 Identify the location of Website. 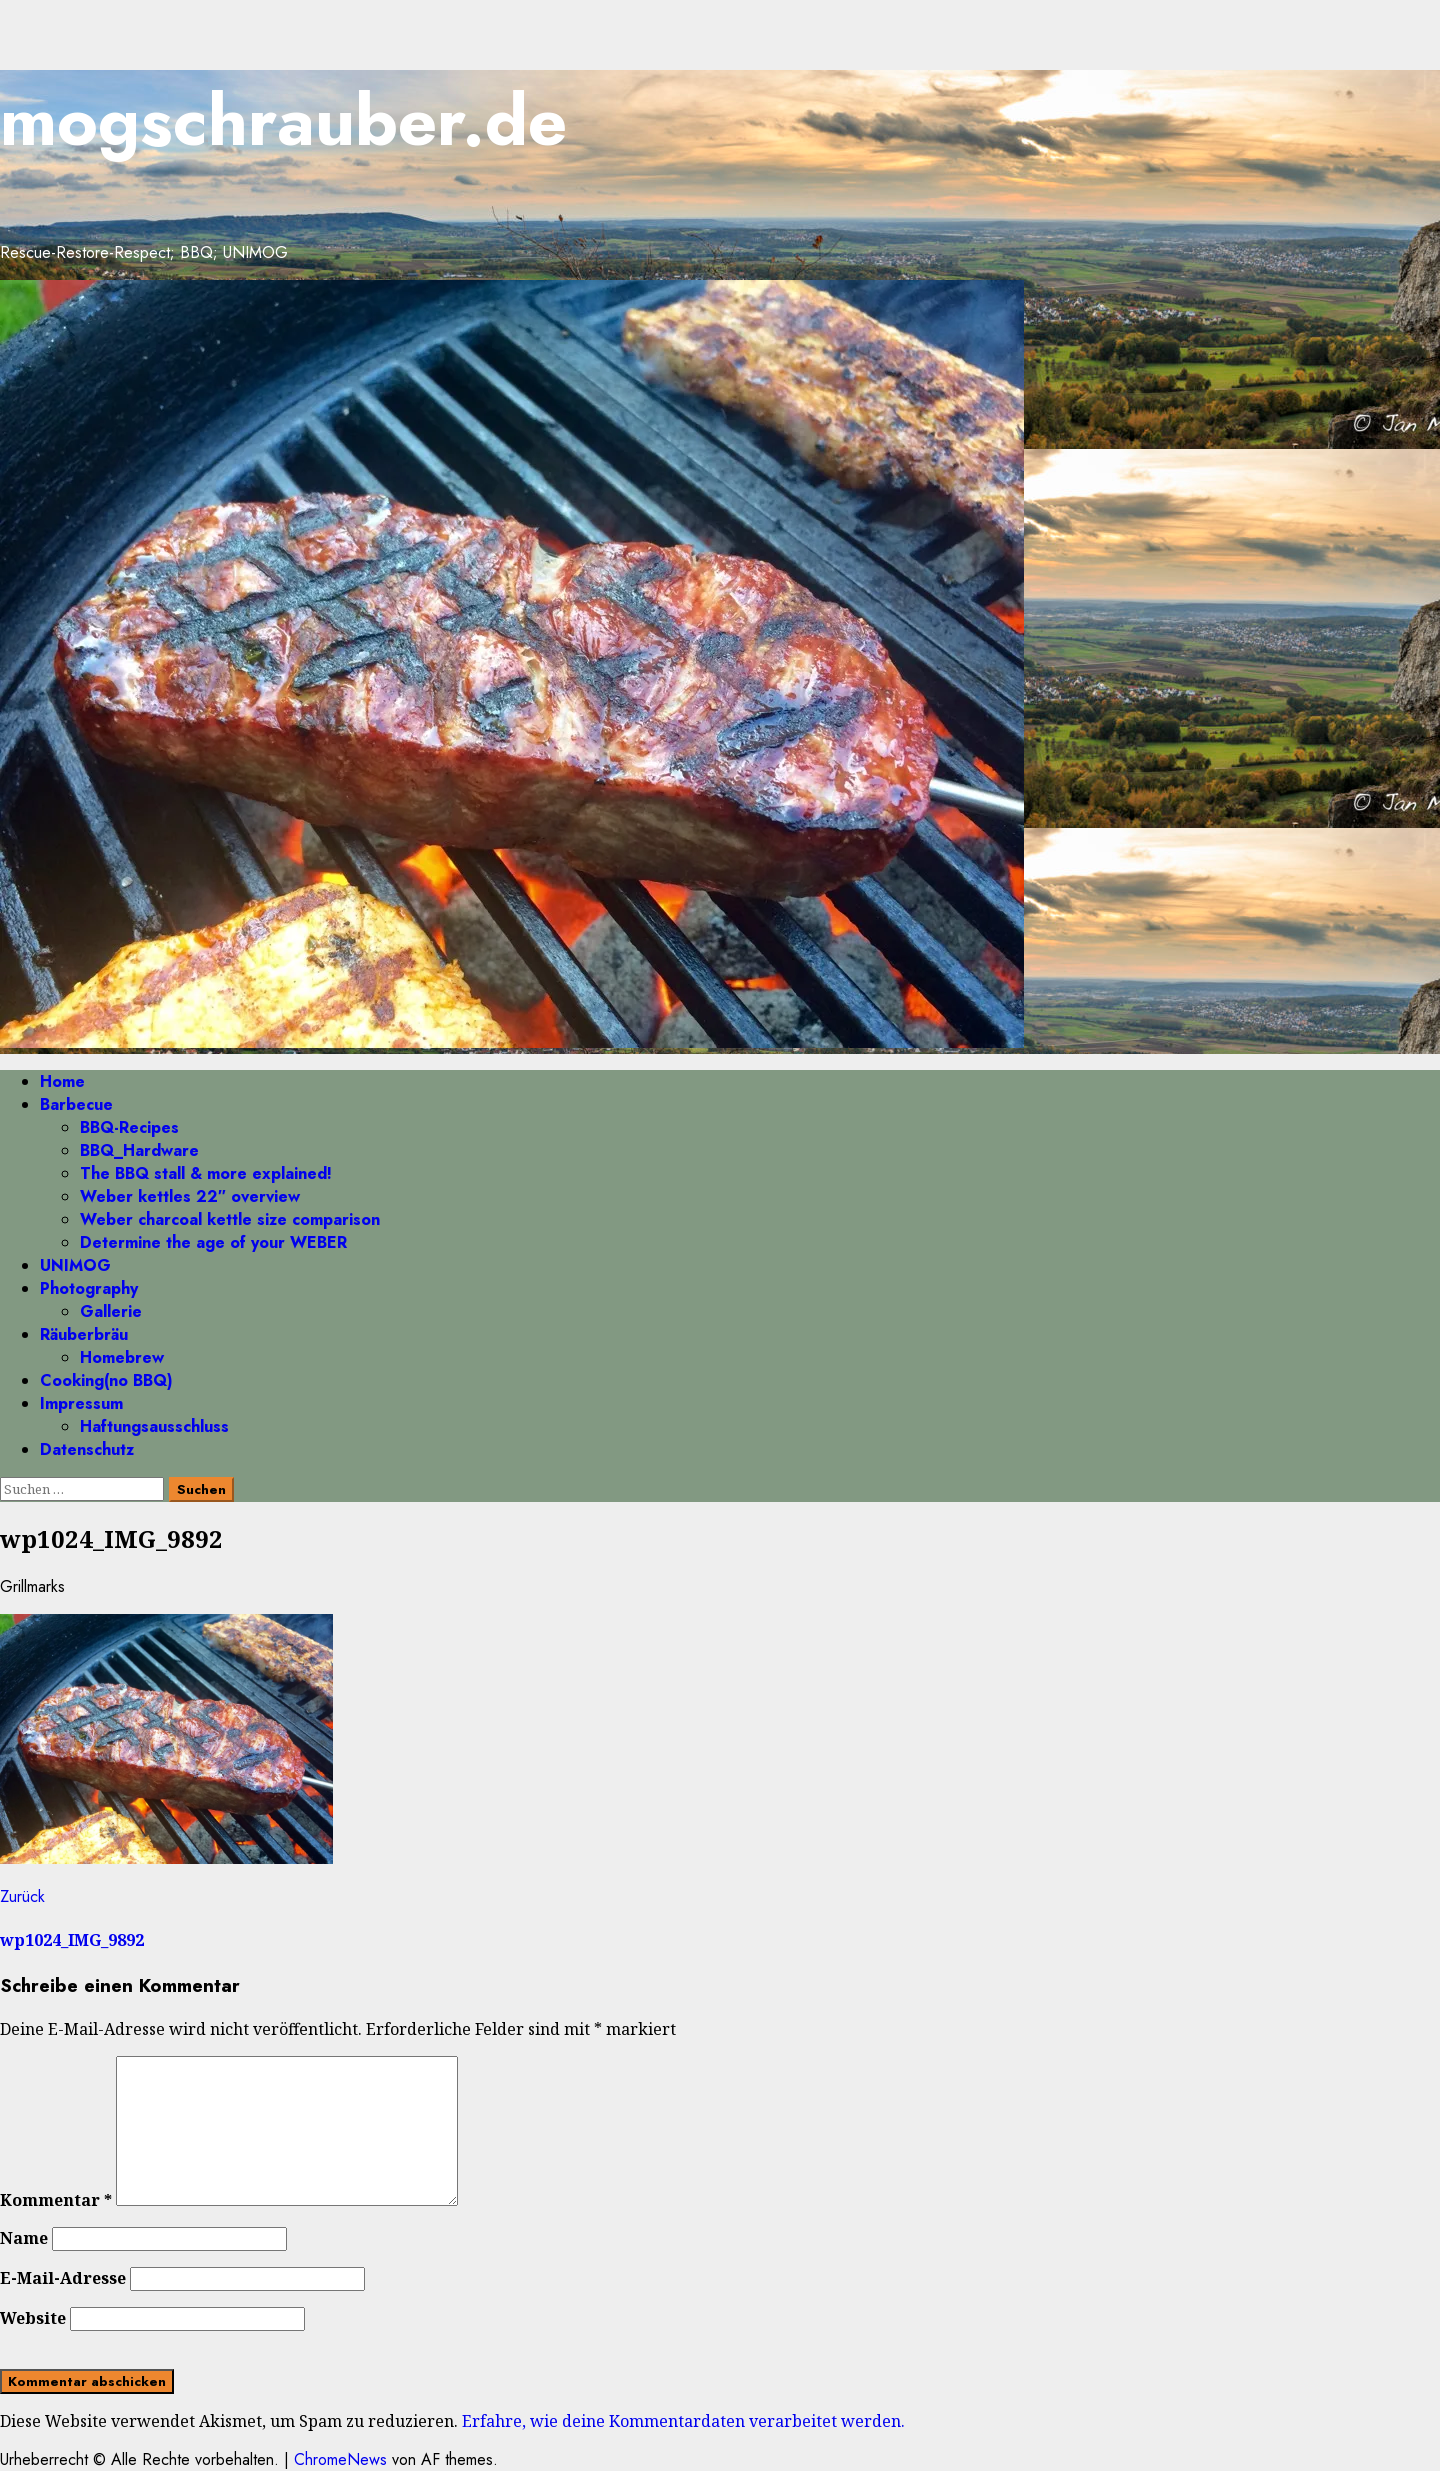
(33, 2318).